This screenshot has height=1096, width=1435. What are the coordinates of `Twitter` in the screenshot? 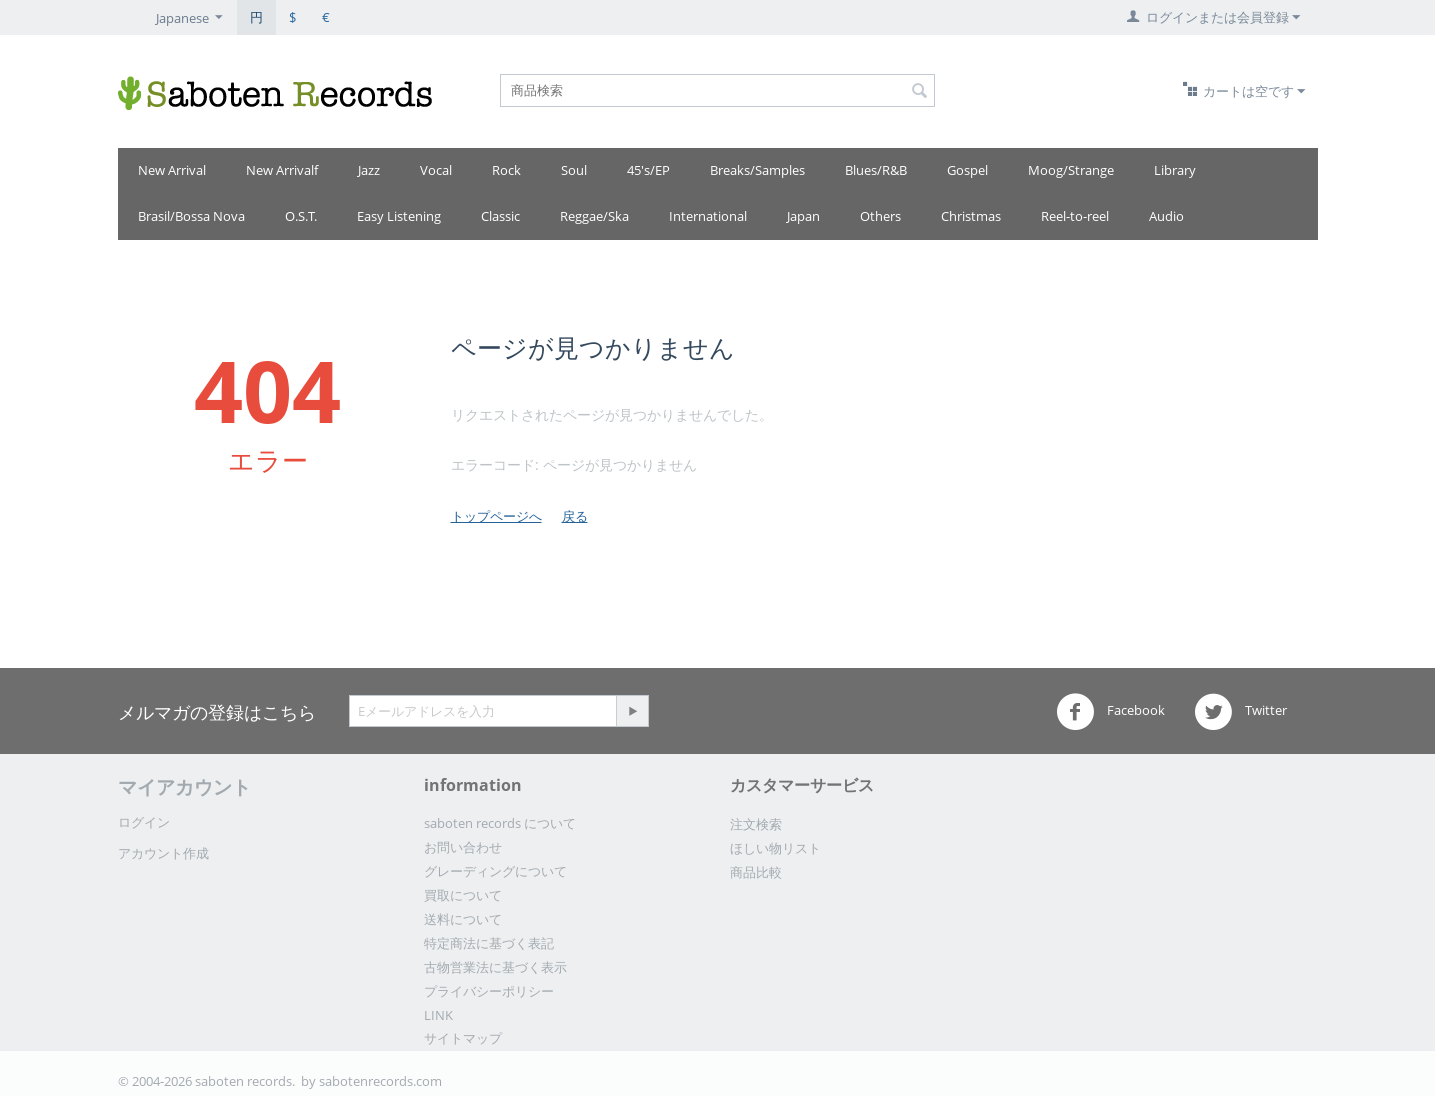 It's located at (1240, 712).